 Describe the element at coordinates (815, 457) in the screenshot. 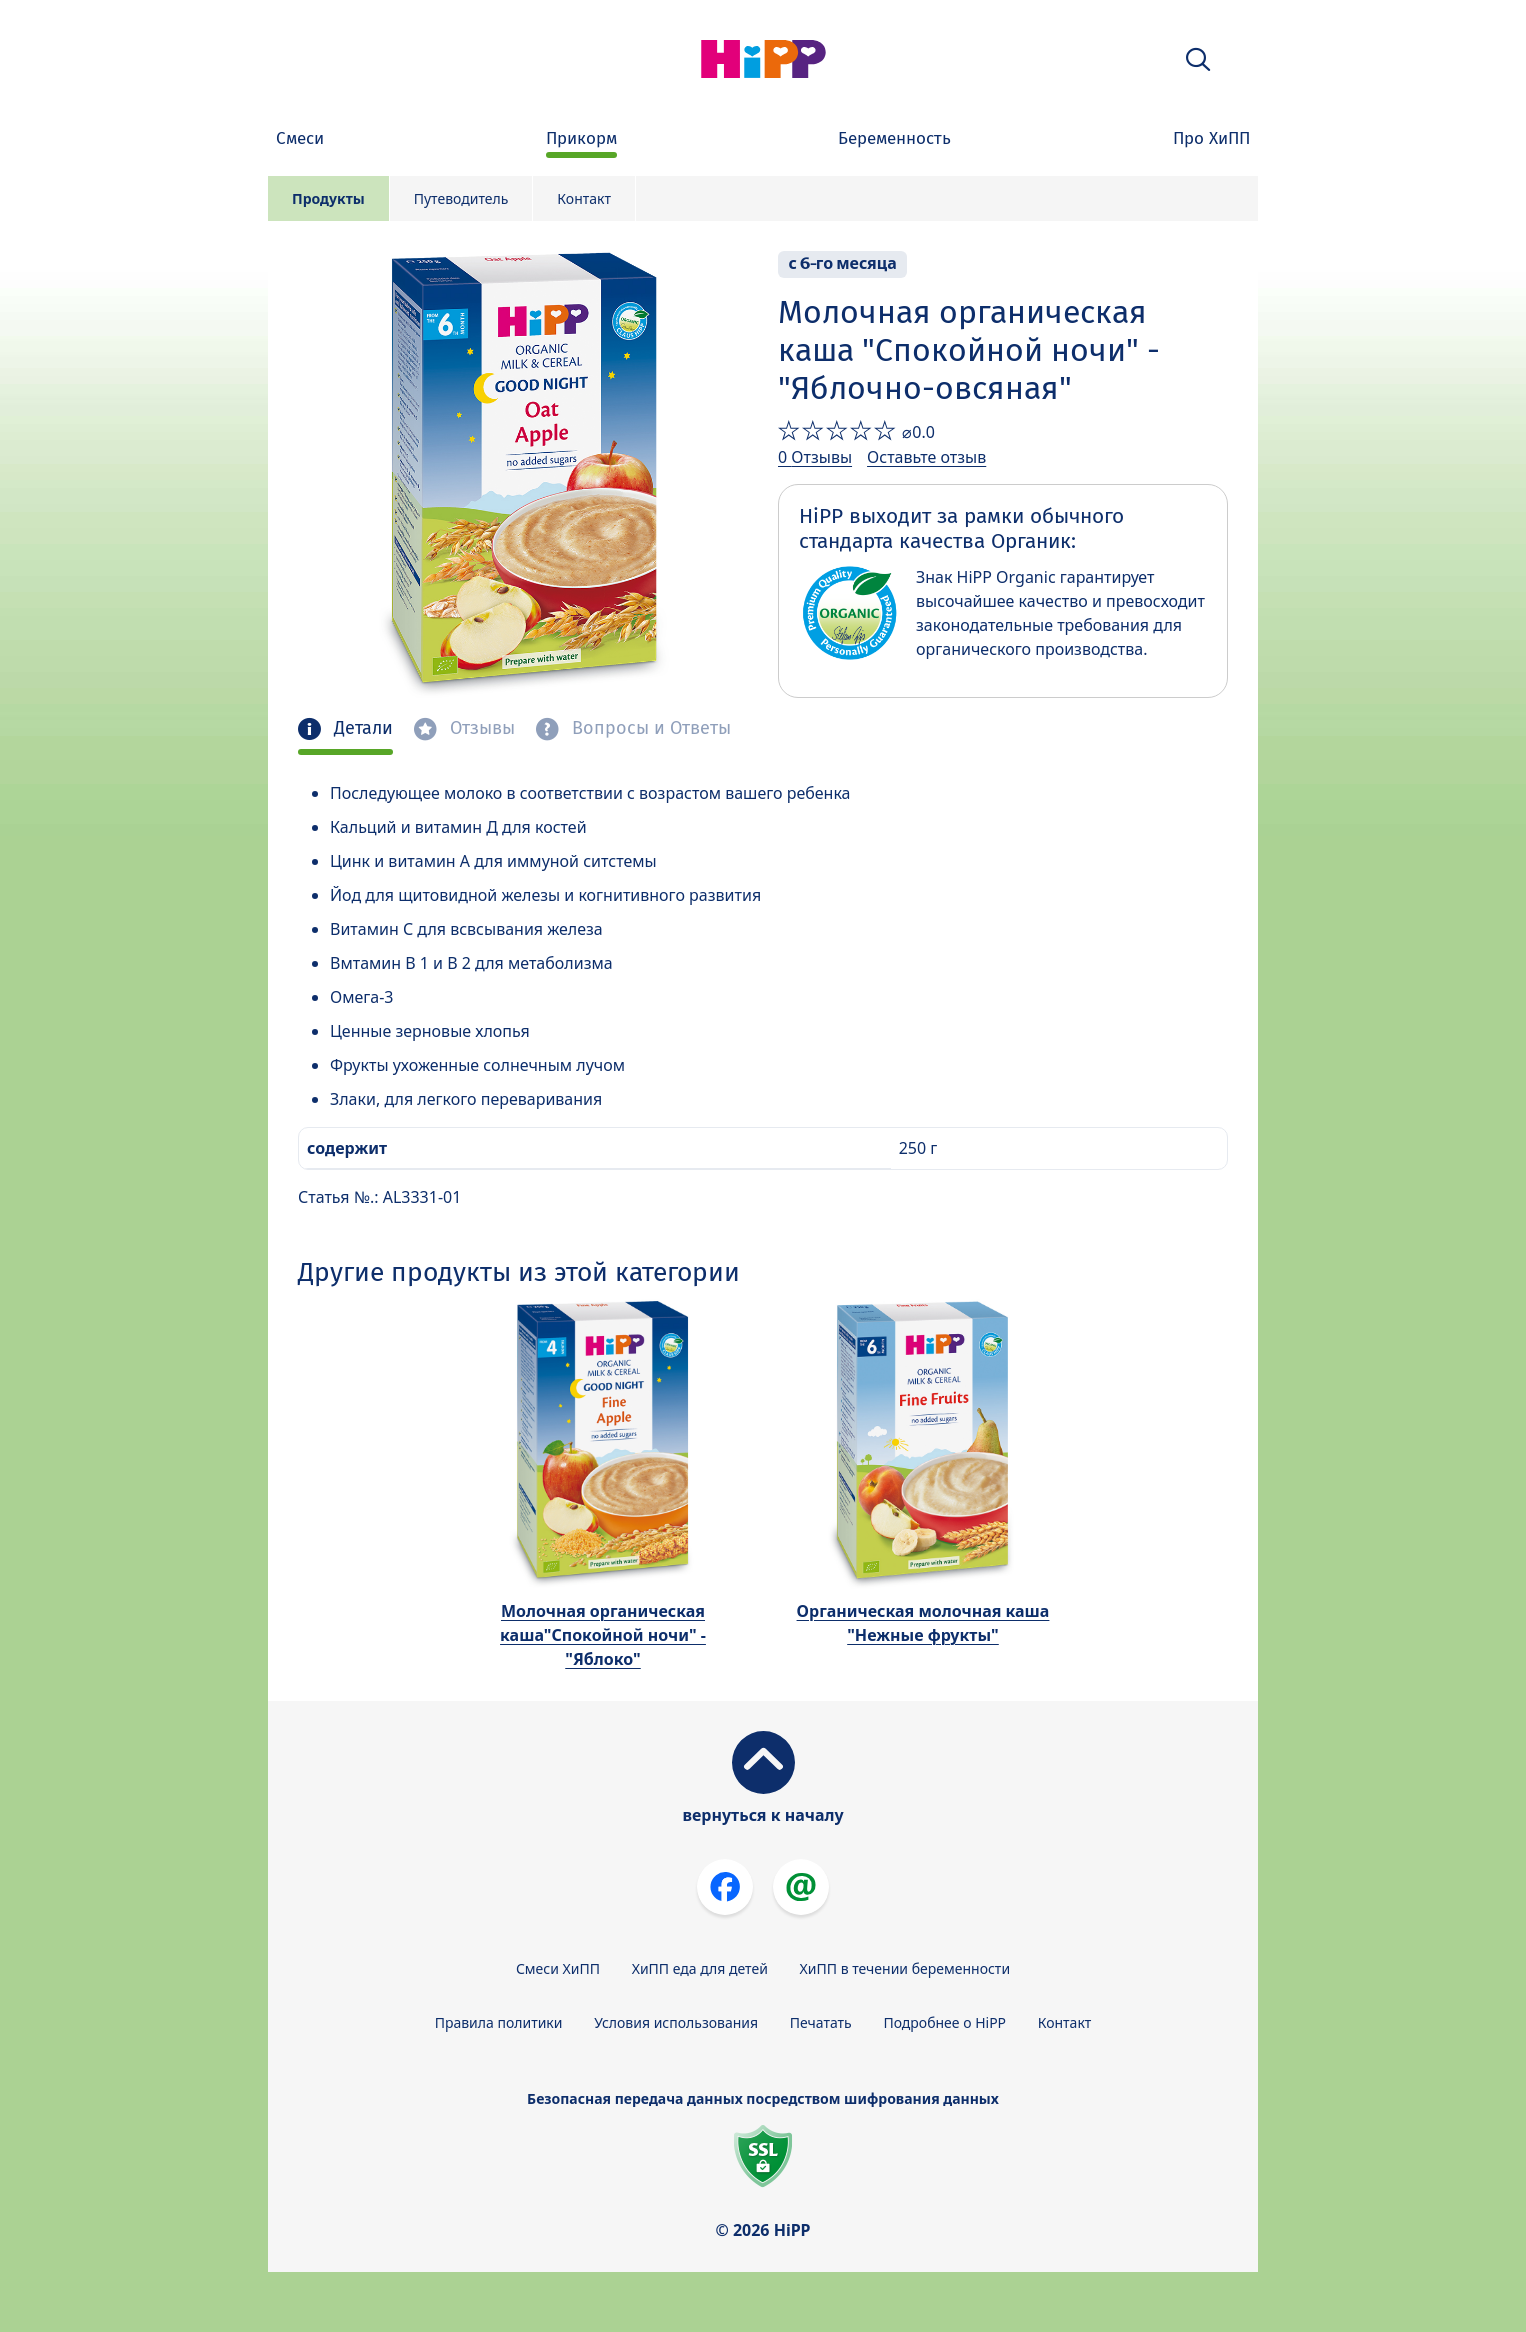

I see `0 Отзывы` at that location.